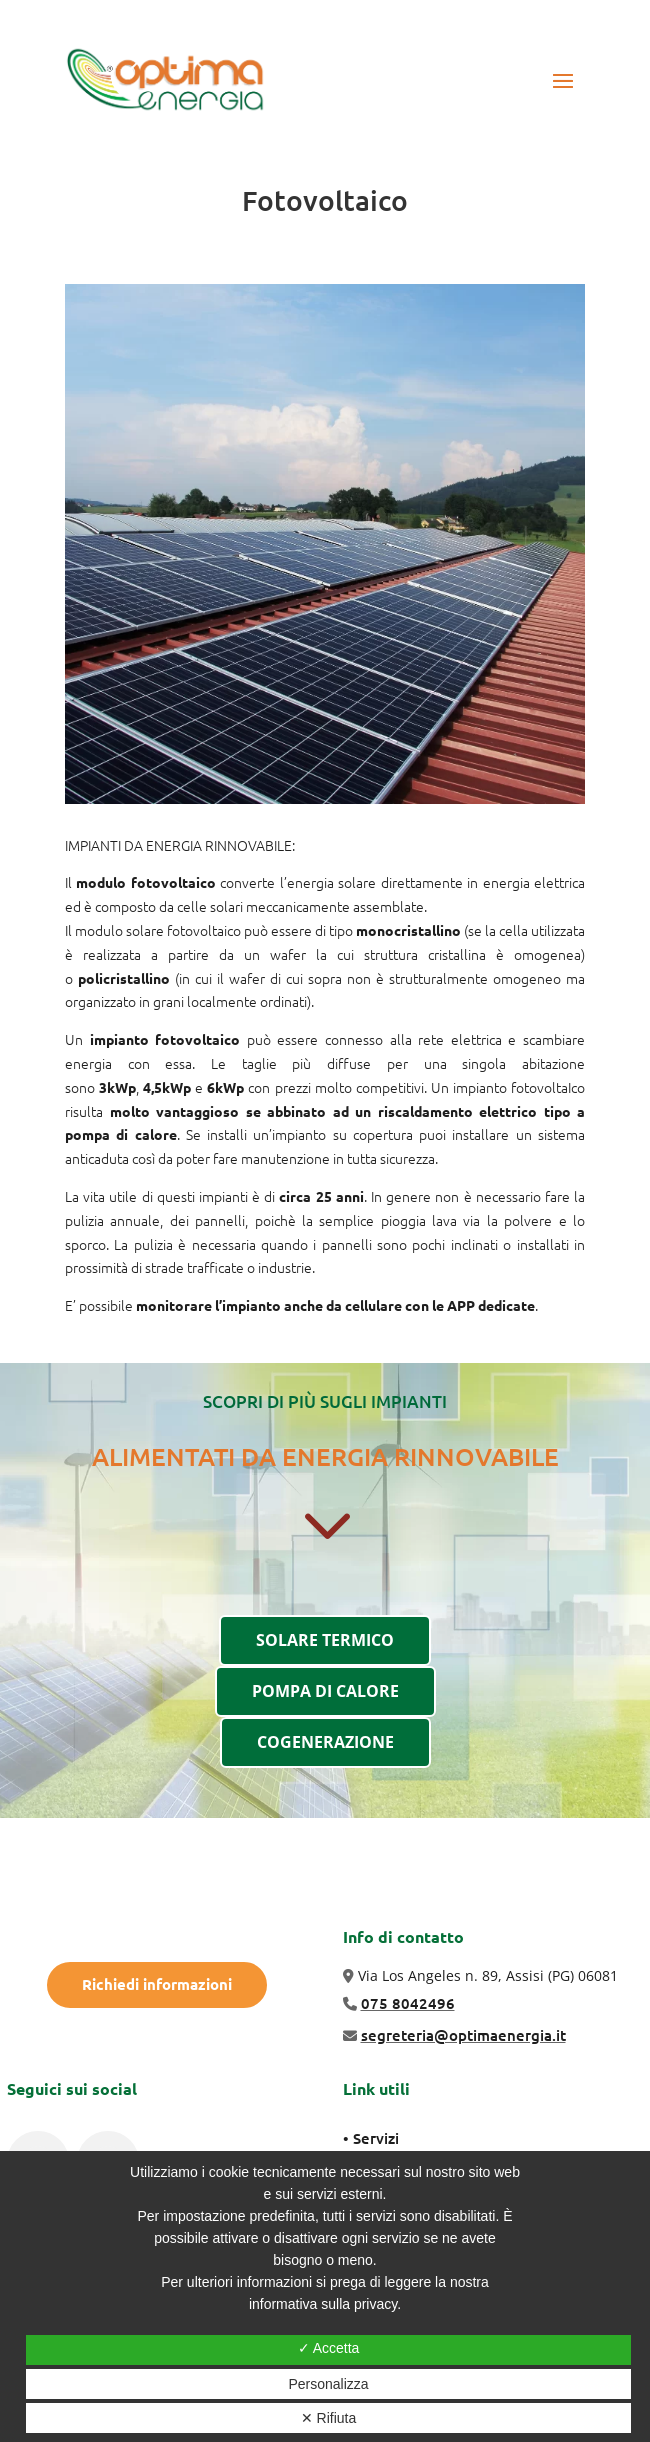  What do you see at coordinates (329, 2418) in the screenshot?
I see `✕ Rifiuta` at bounding box center [329, 2418].